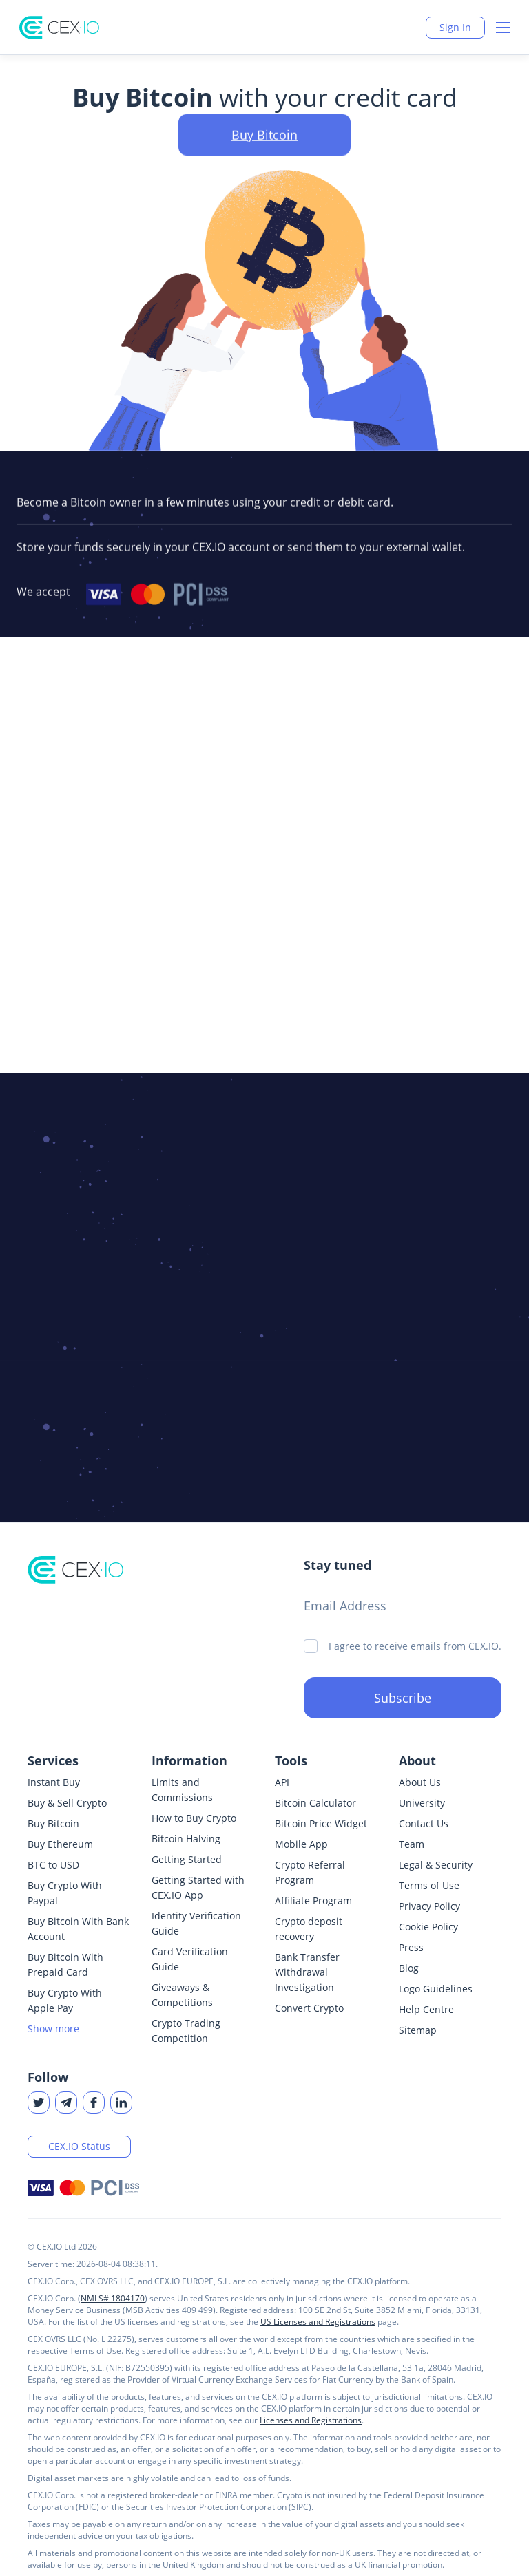 Image resolution: width=529 pixels, height=2576 pixels. Describe the element at coordinates (190, 1959) in the screenshot. I see `Card Verification Guide` at that location.